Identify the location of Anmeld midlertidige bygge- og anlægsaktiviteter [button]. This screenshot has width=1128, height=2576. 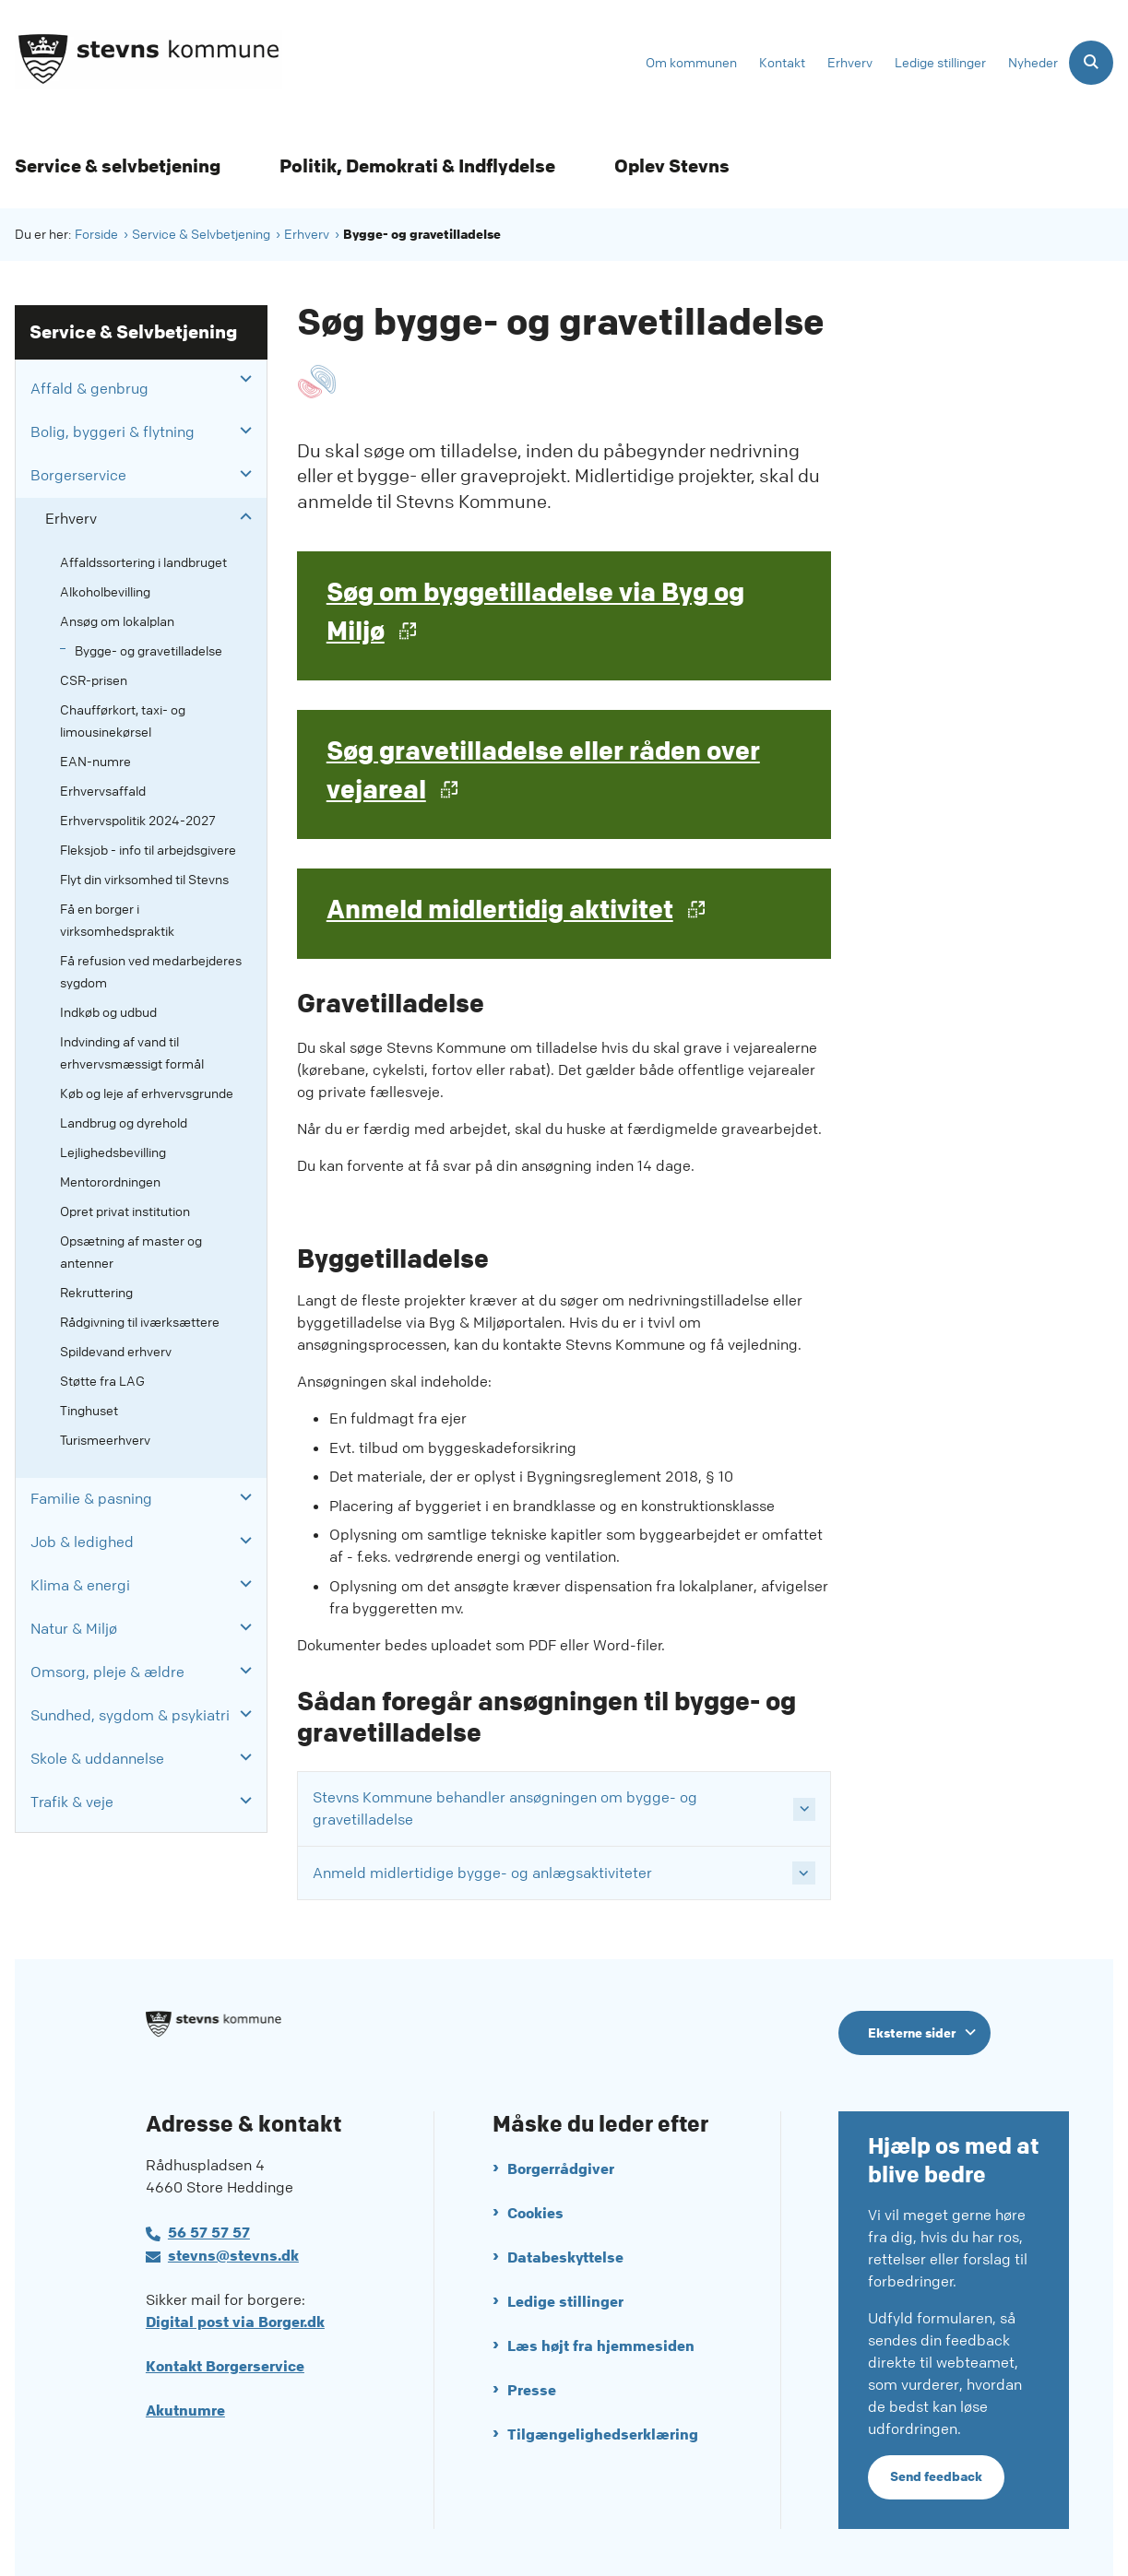
(482, 1873).